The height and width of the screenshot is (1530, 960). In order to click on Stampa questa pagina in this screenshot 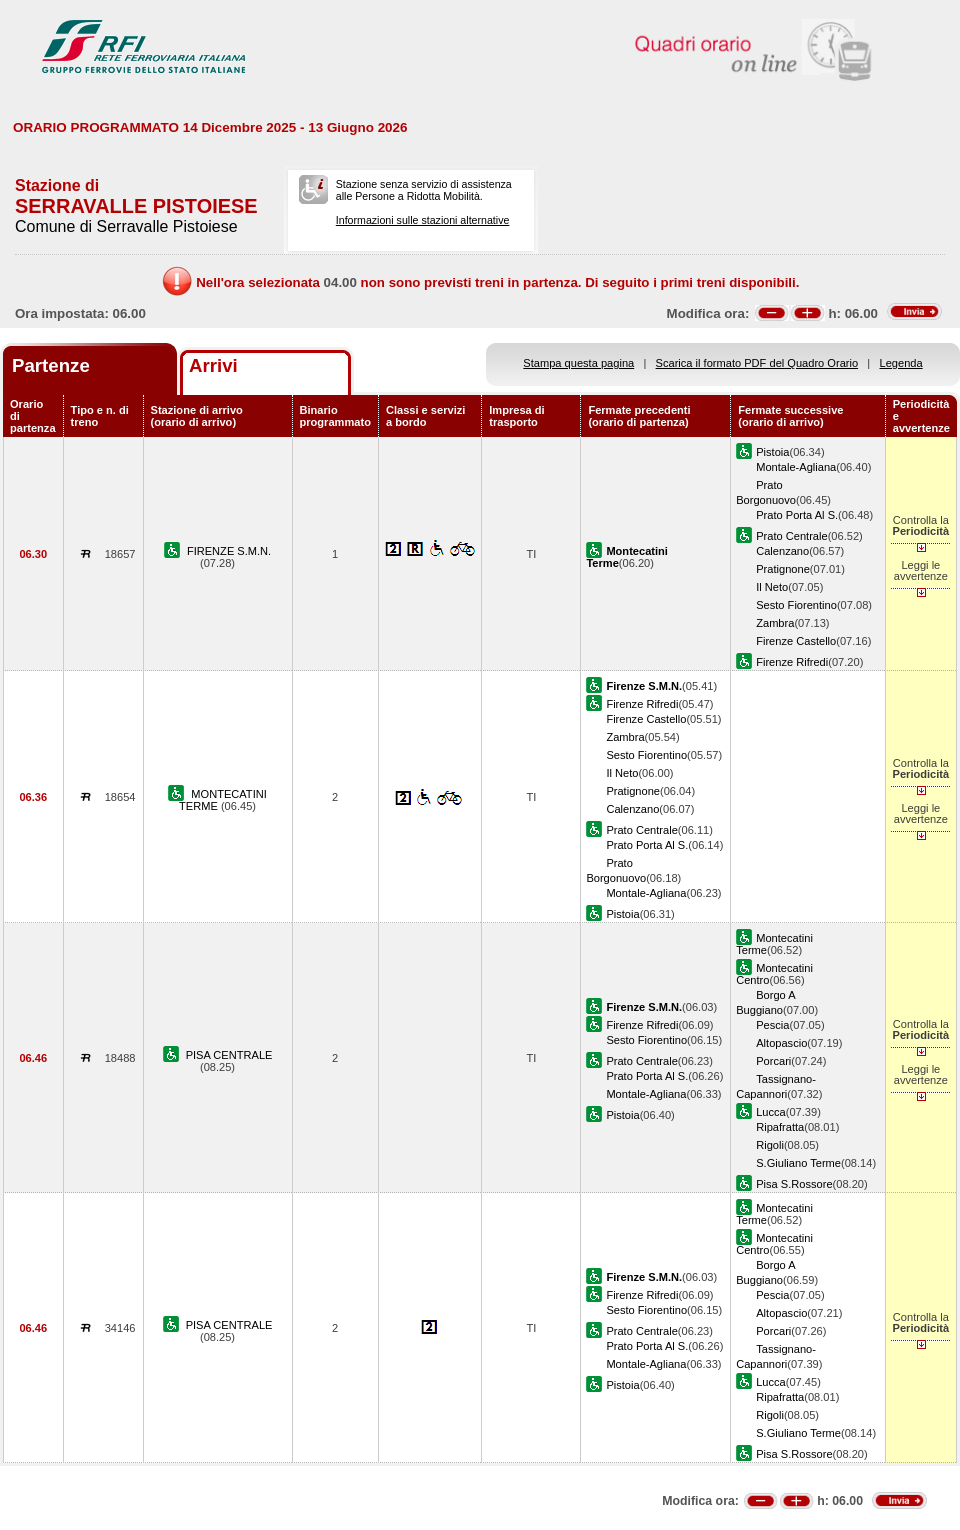, I will do `click(578, 363)`.